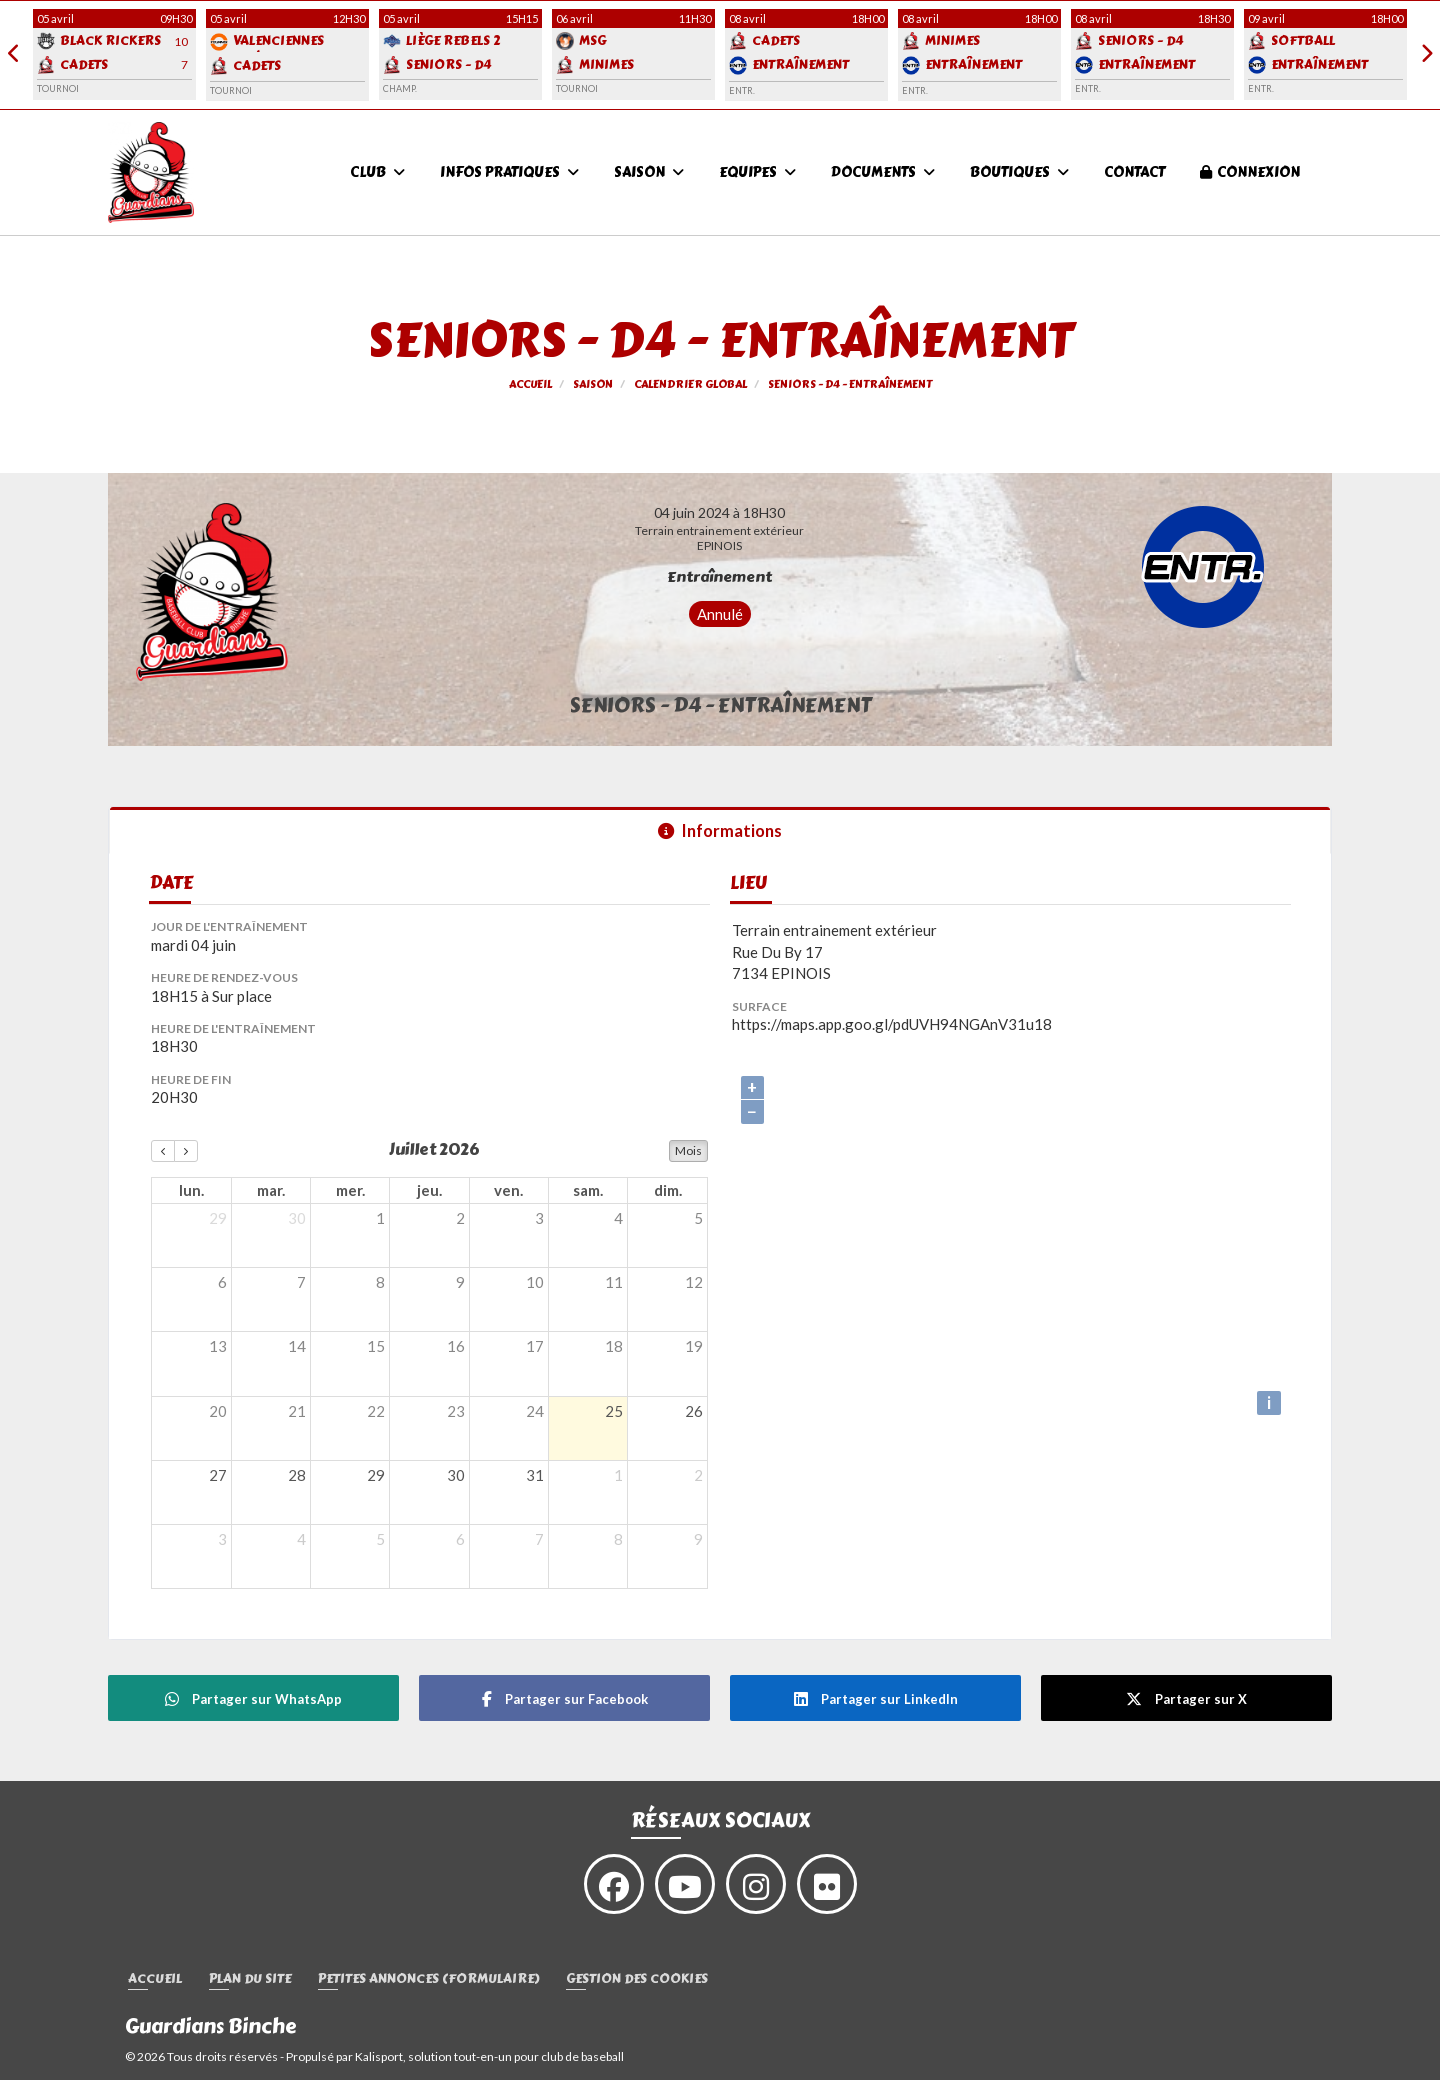  Describe the element at coordinates (618, 1475) in the screenshot. I see `1 [1 août 2026]` at that location.